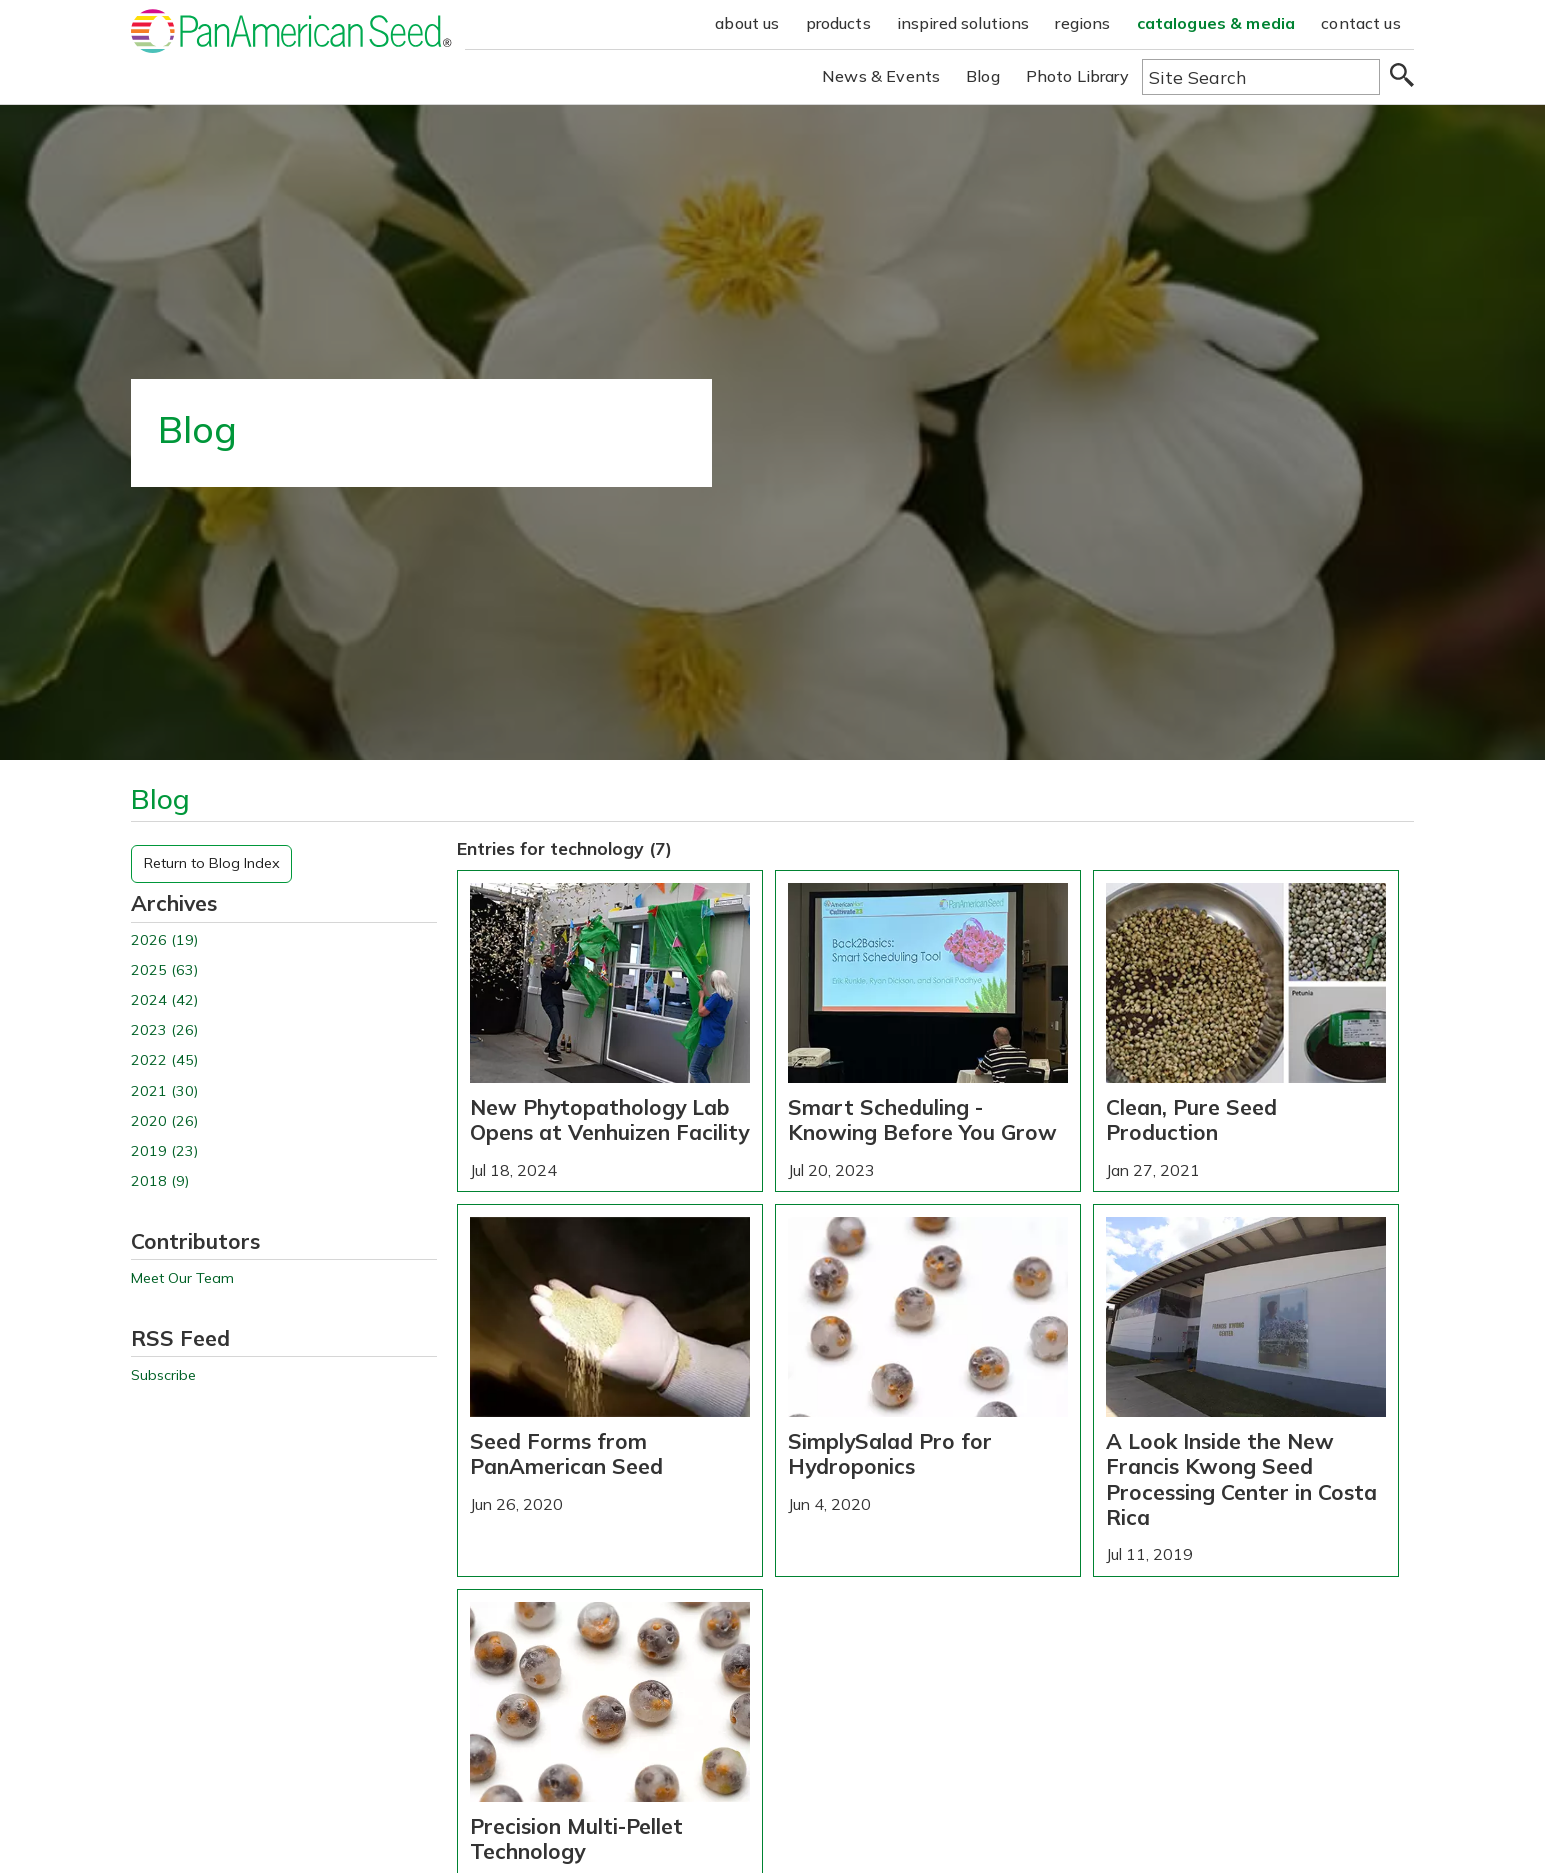  I want to click on Photo Library, so click(1077, 76).